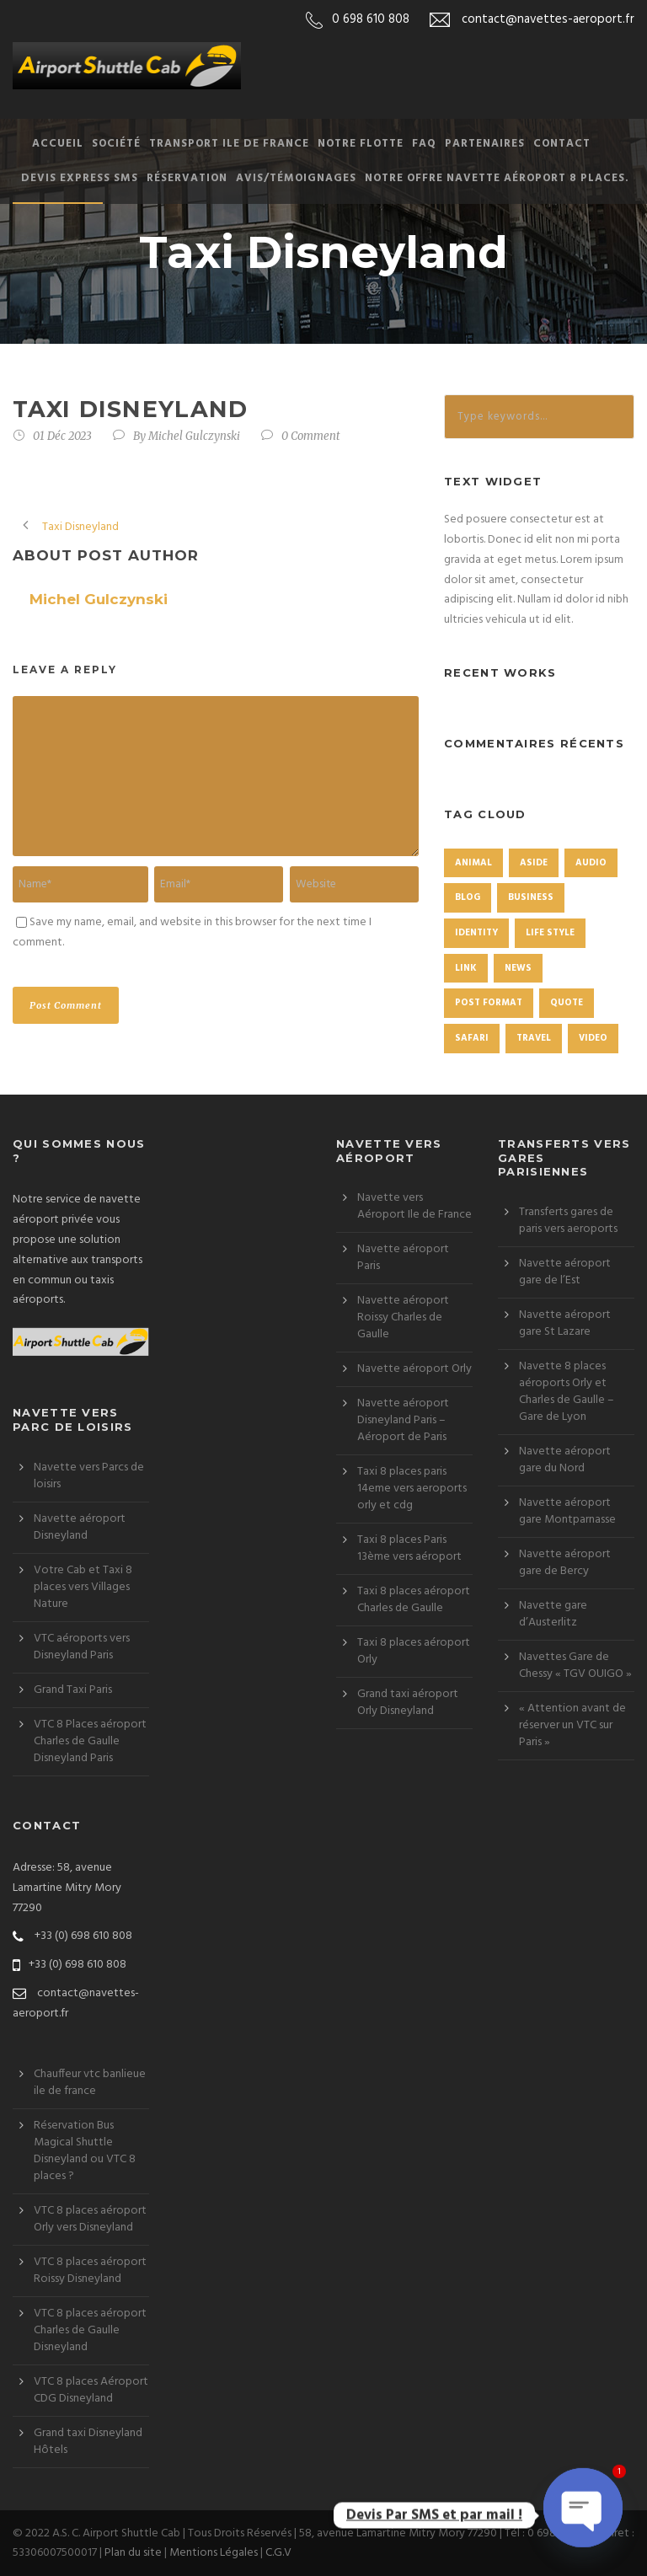  Describe the element at coordinates (472, 1038) in the screenshot. I see `Safari [Safari (1 élément)]` at that location.